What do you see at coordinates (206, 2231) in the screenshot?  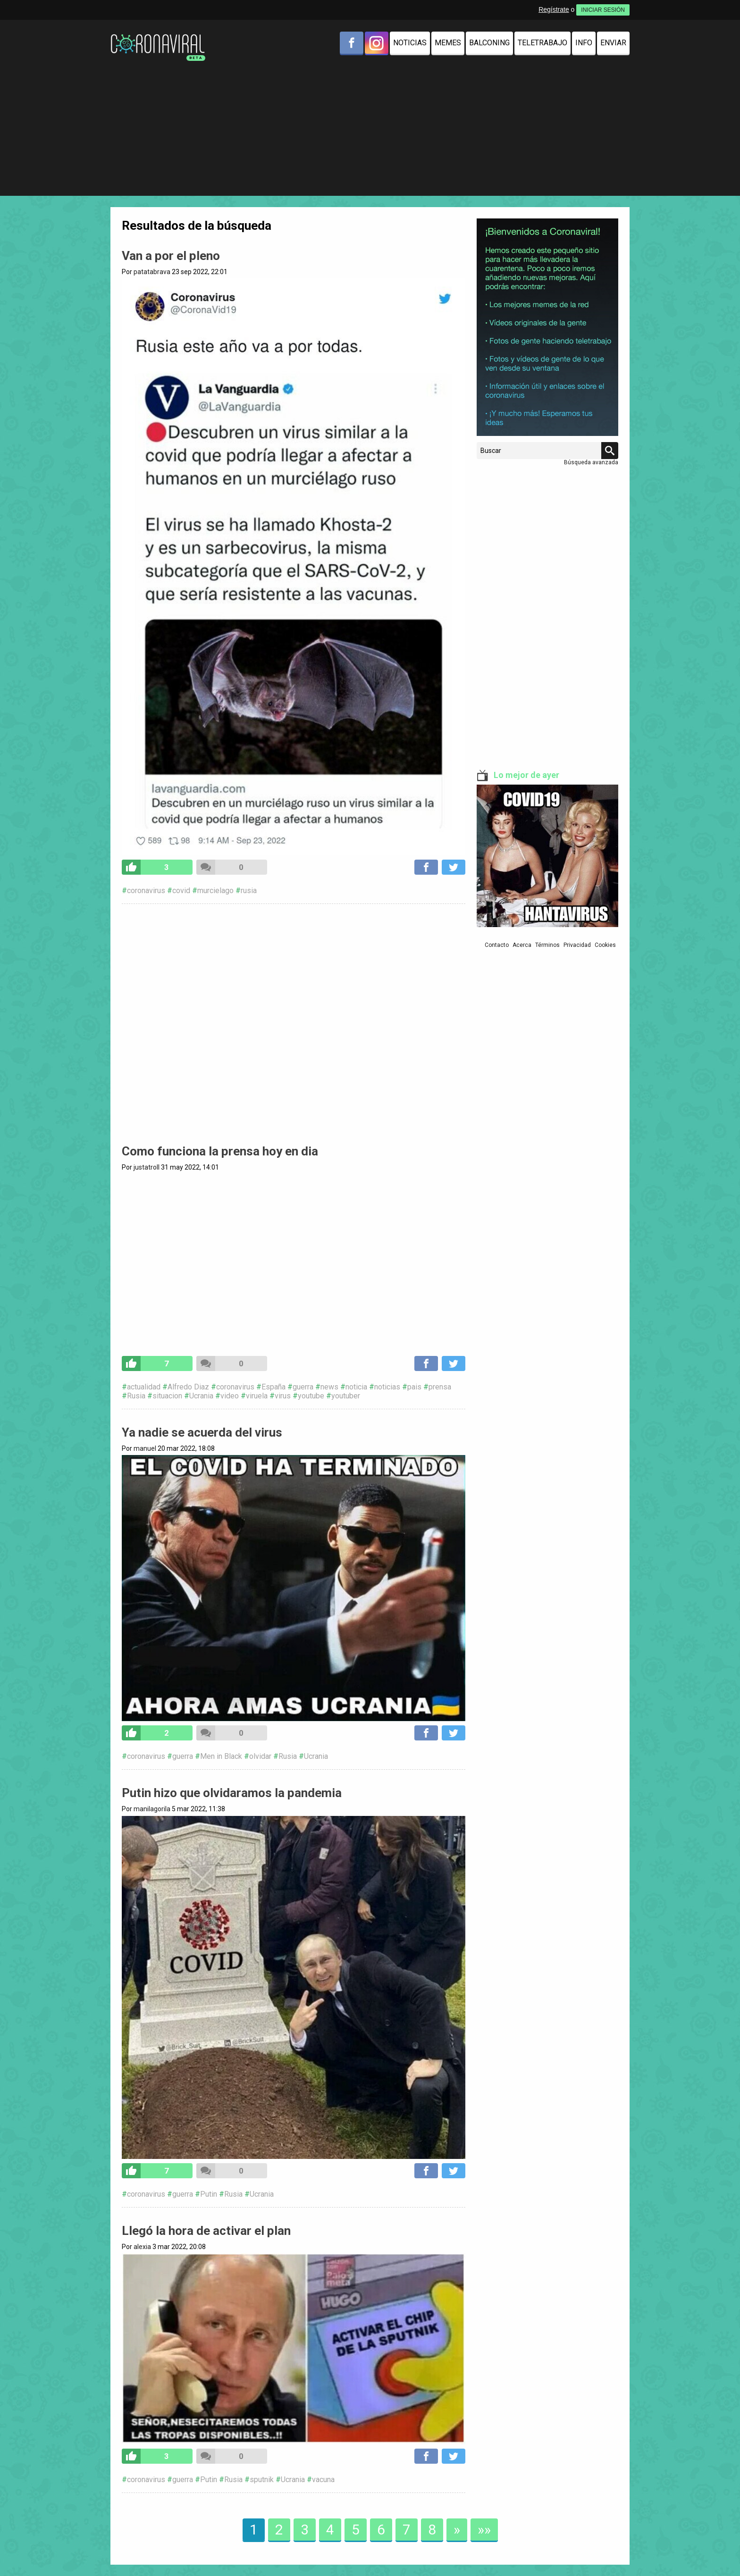 I see `Llegó la hora de activar el plan` at bounding box center [206, 2231].